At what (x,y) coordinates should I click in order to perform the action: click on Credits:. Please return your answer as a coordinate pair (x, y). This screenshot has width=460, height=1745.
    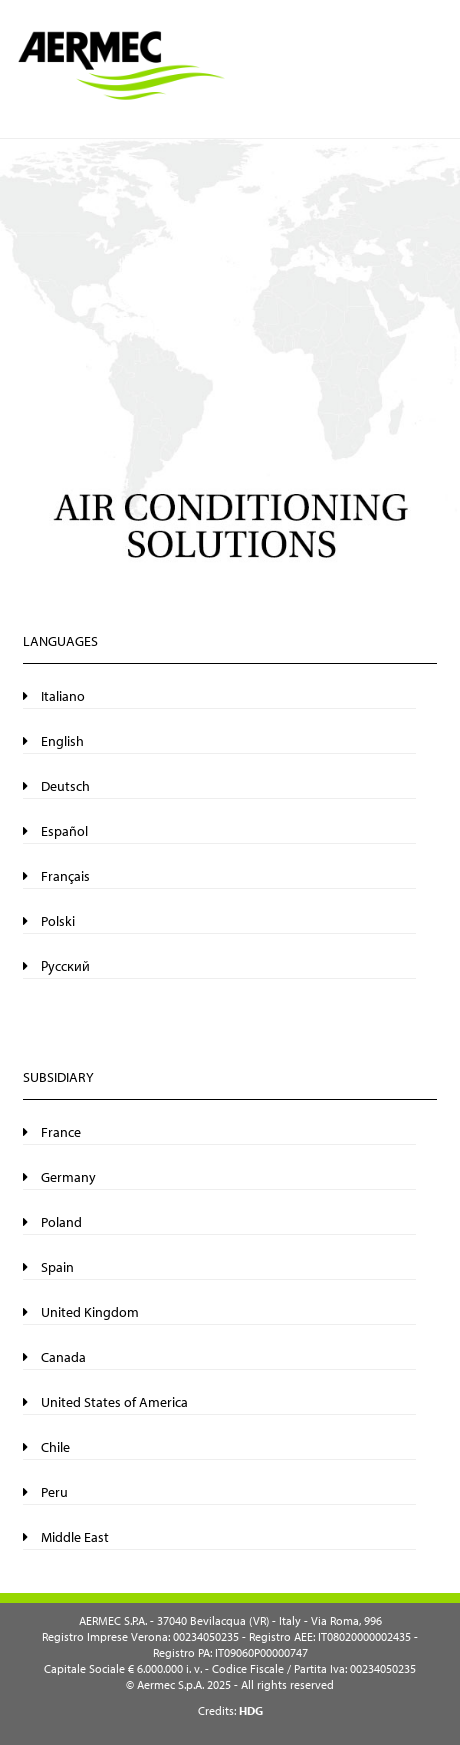
    Looking at the image, I should click on (230, 1710).